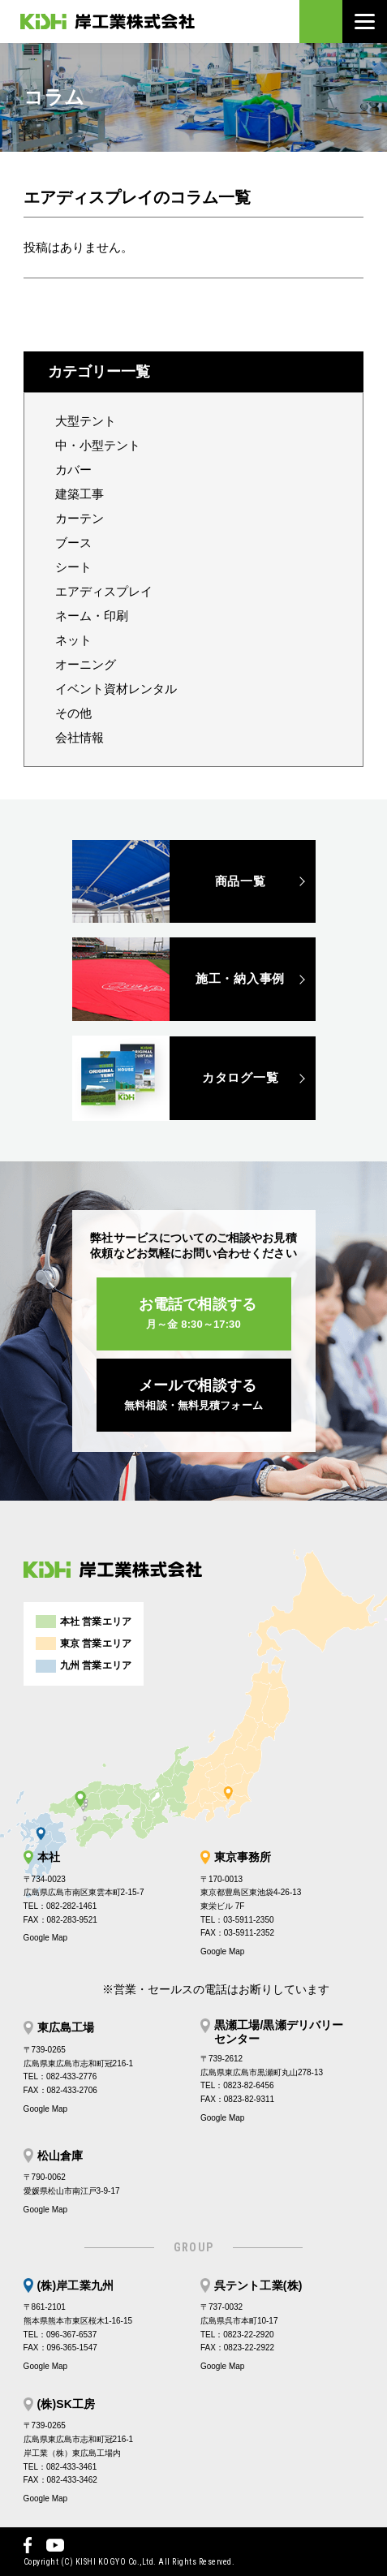  What do you see at coordinates (104, 591) in the screenshot?
I see `エアディスプレイ` at bounding box center [104, 591].